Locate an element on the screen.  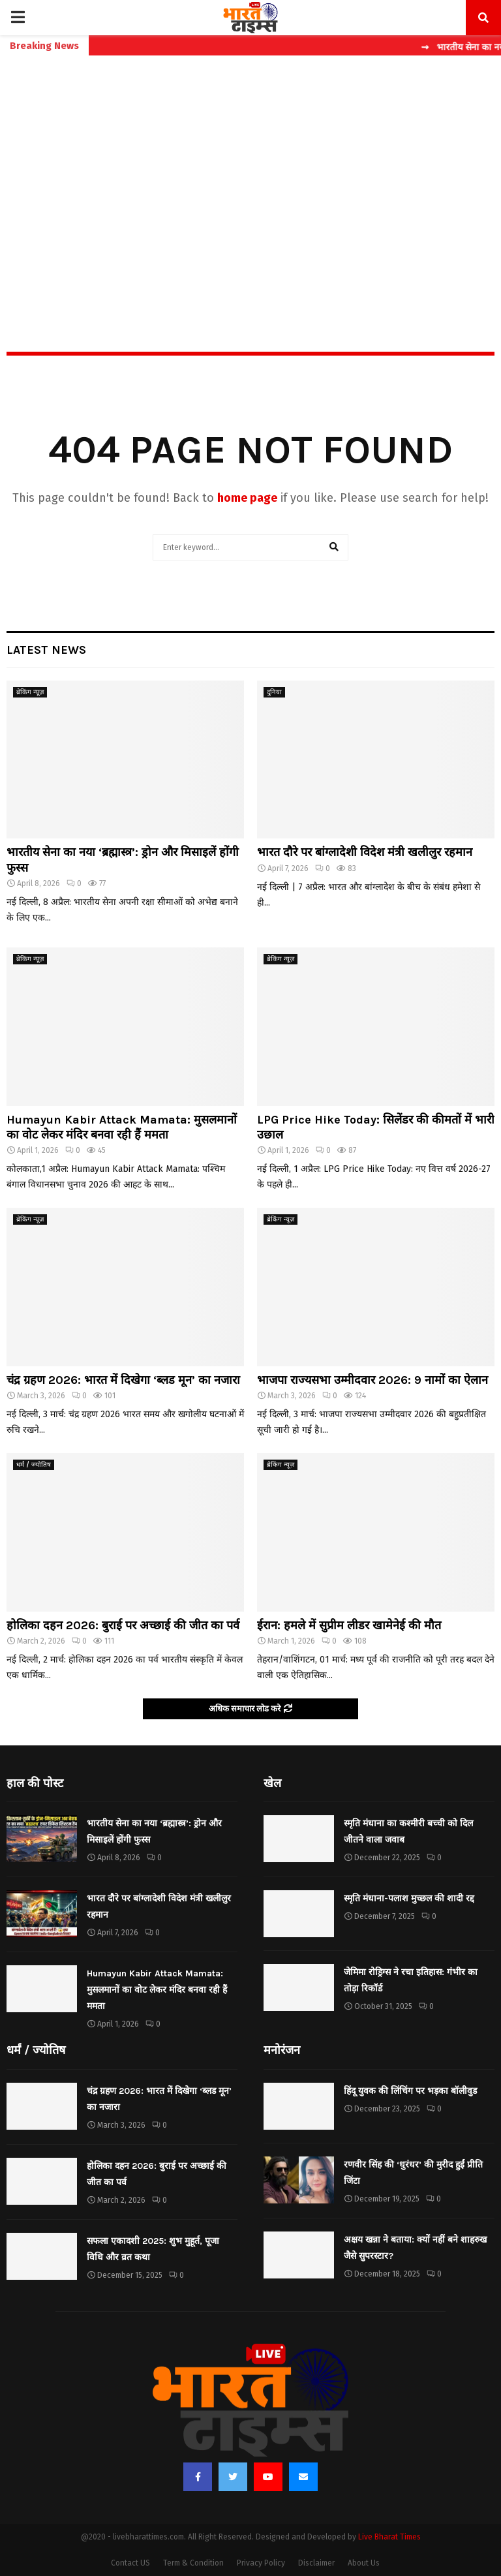
Contact US is located at coordinates (130, 2563).